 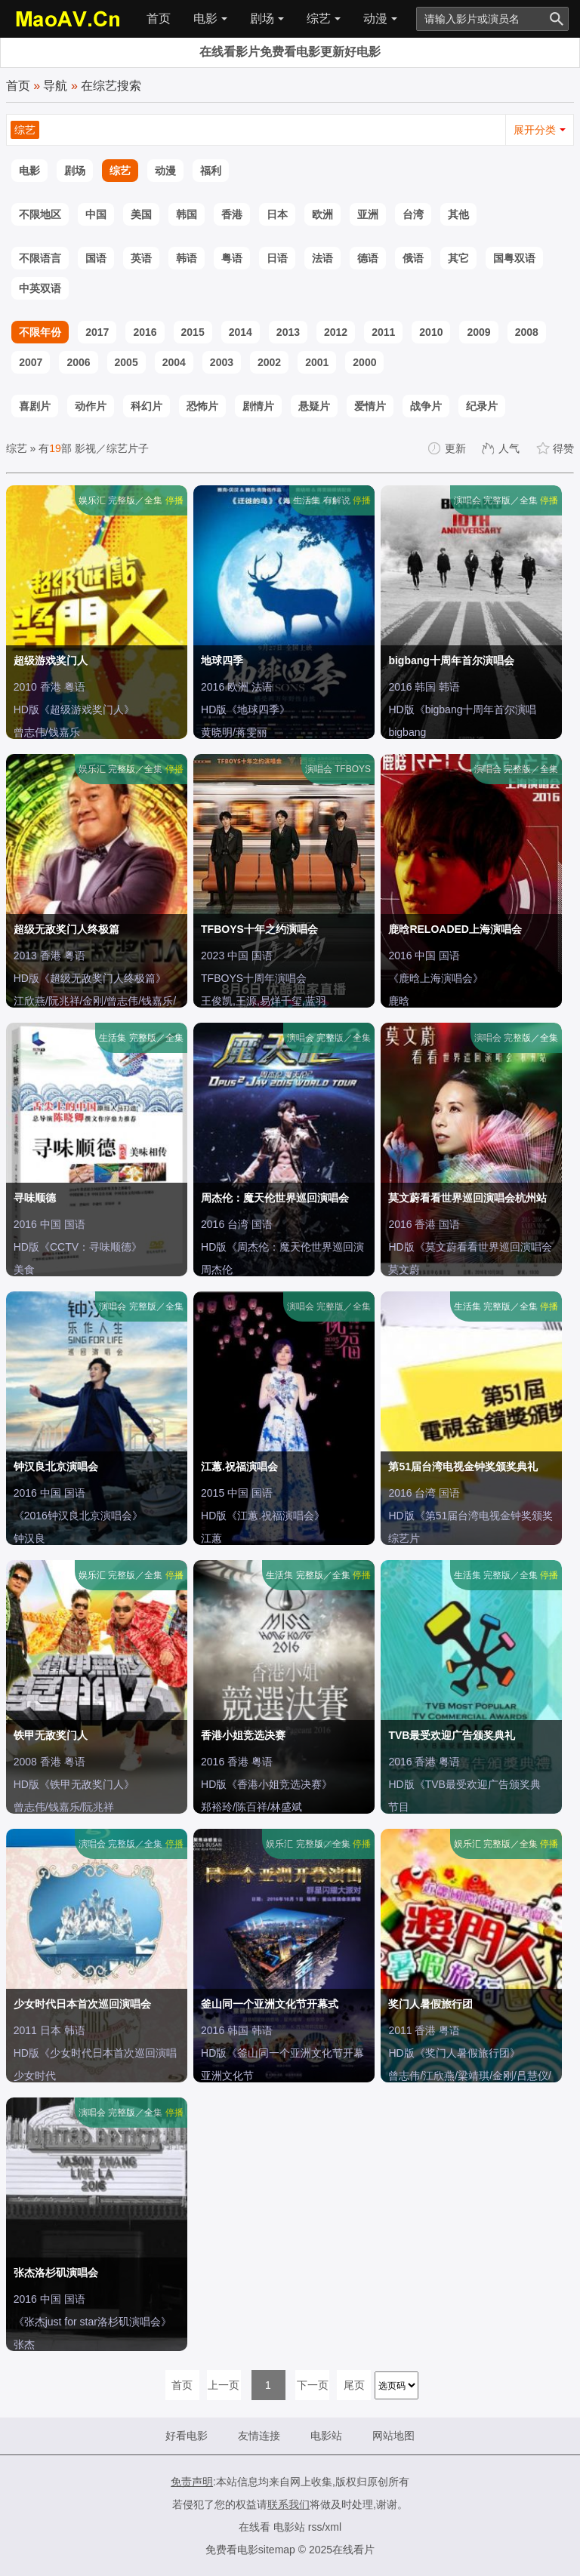 I want to click on 粤语, so click(x=231, y=258).